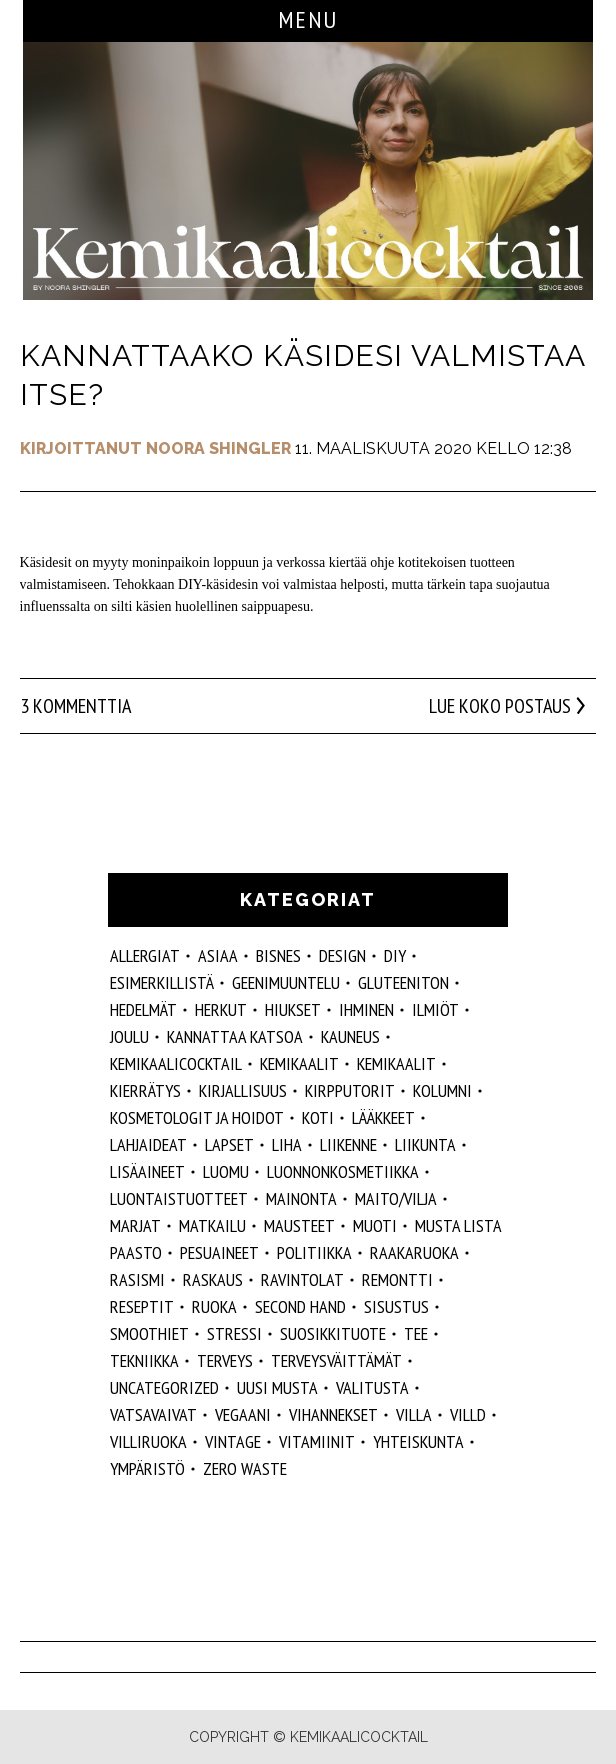 The image size is (616, 1764). What do you see at coordinates (145, 1090) in the screenshot?
I see `kierrätys` at bounding box center [145, 1090].